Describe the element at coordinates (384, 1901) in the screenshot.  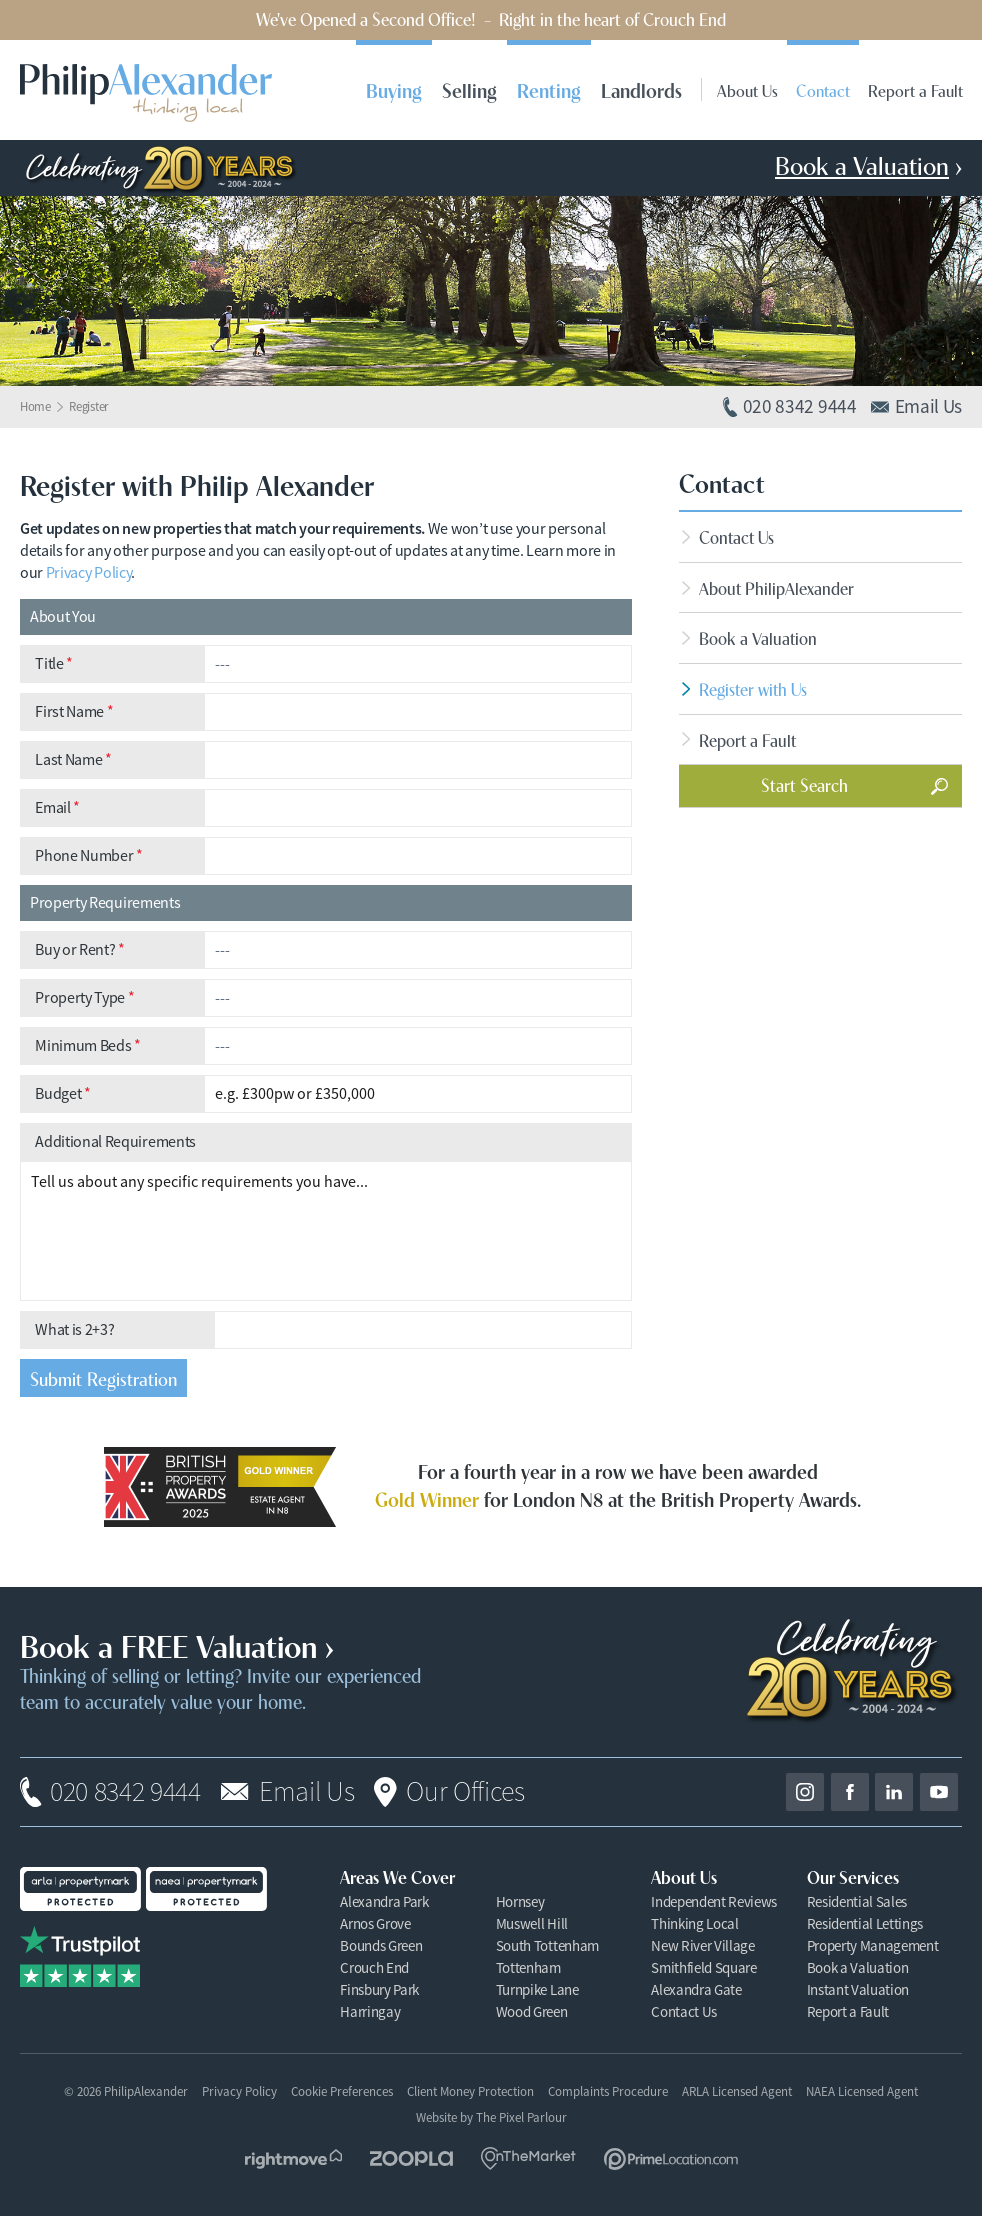
I see `Alexandra Park` at that location.